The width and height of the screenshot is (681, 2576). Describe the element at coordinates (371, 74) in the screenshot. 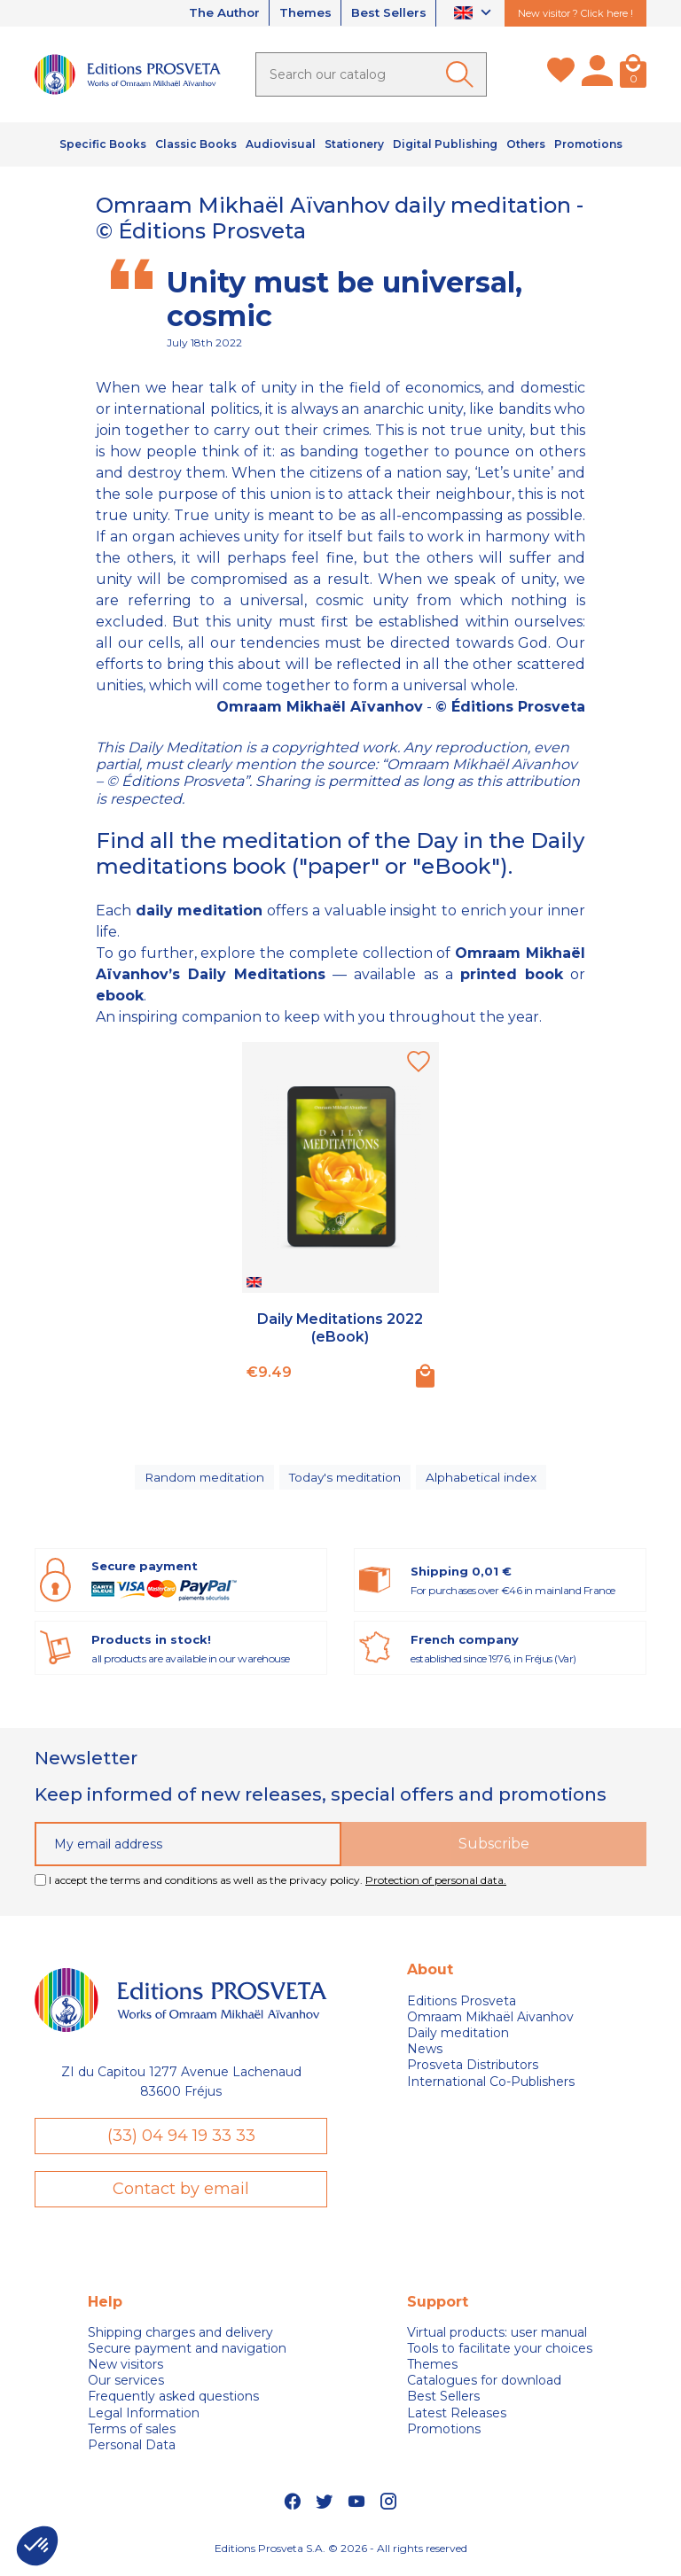

I see `[Search]` at that location.